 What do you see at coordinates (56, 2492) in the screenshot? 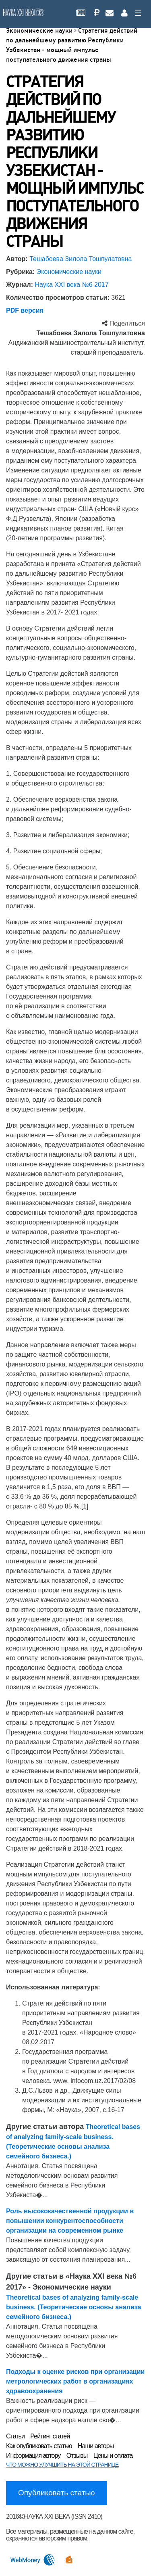
I see `Опубликовать статью` at bounding box center [56, 2492].